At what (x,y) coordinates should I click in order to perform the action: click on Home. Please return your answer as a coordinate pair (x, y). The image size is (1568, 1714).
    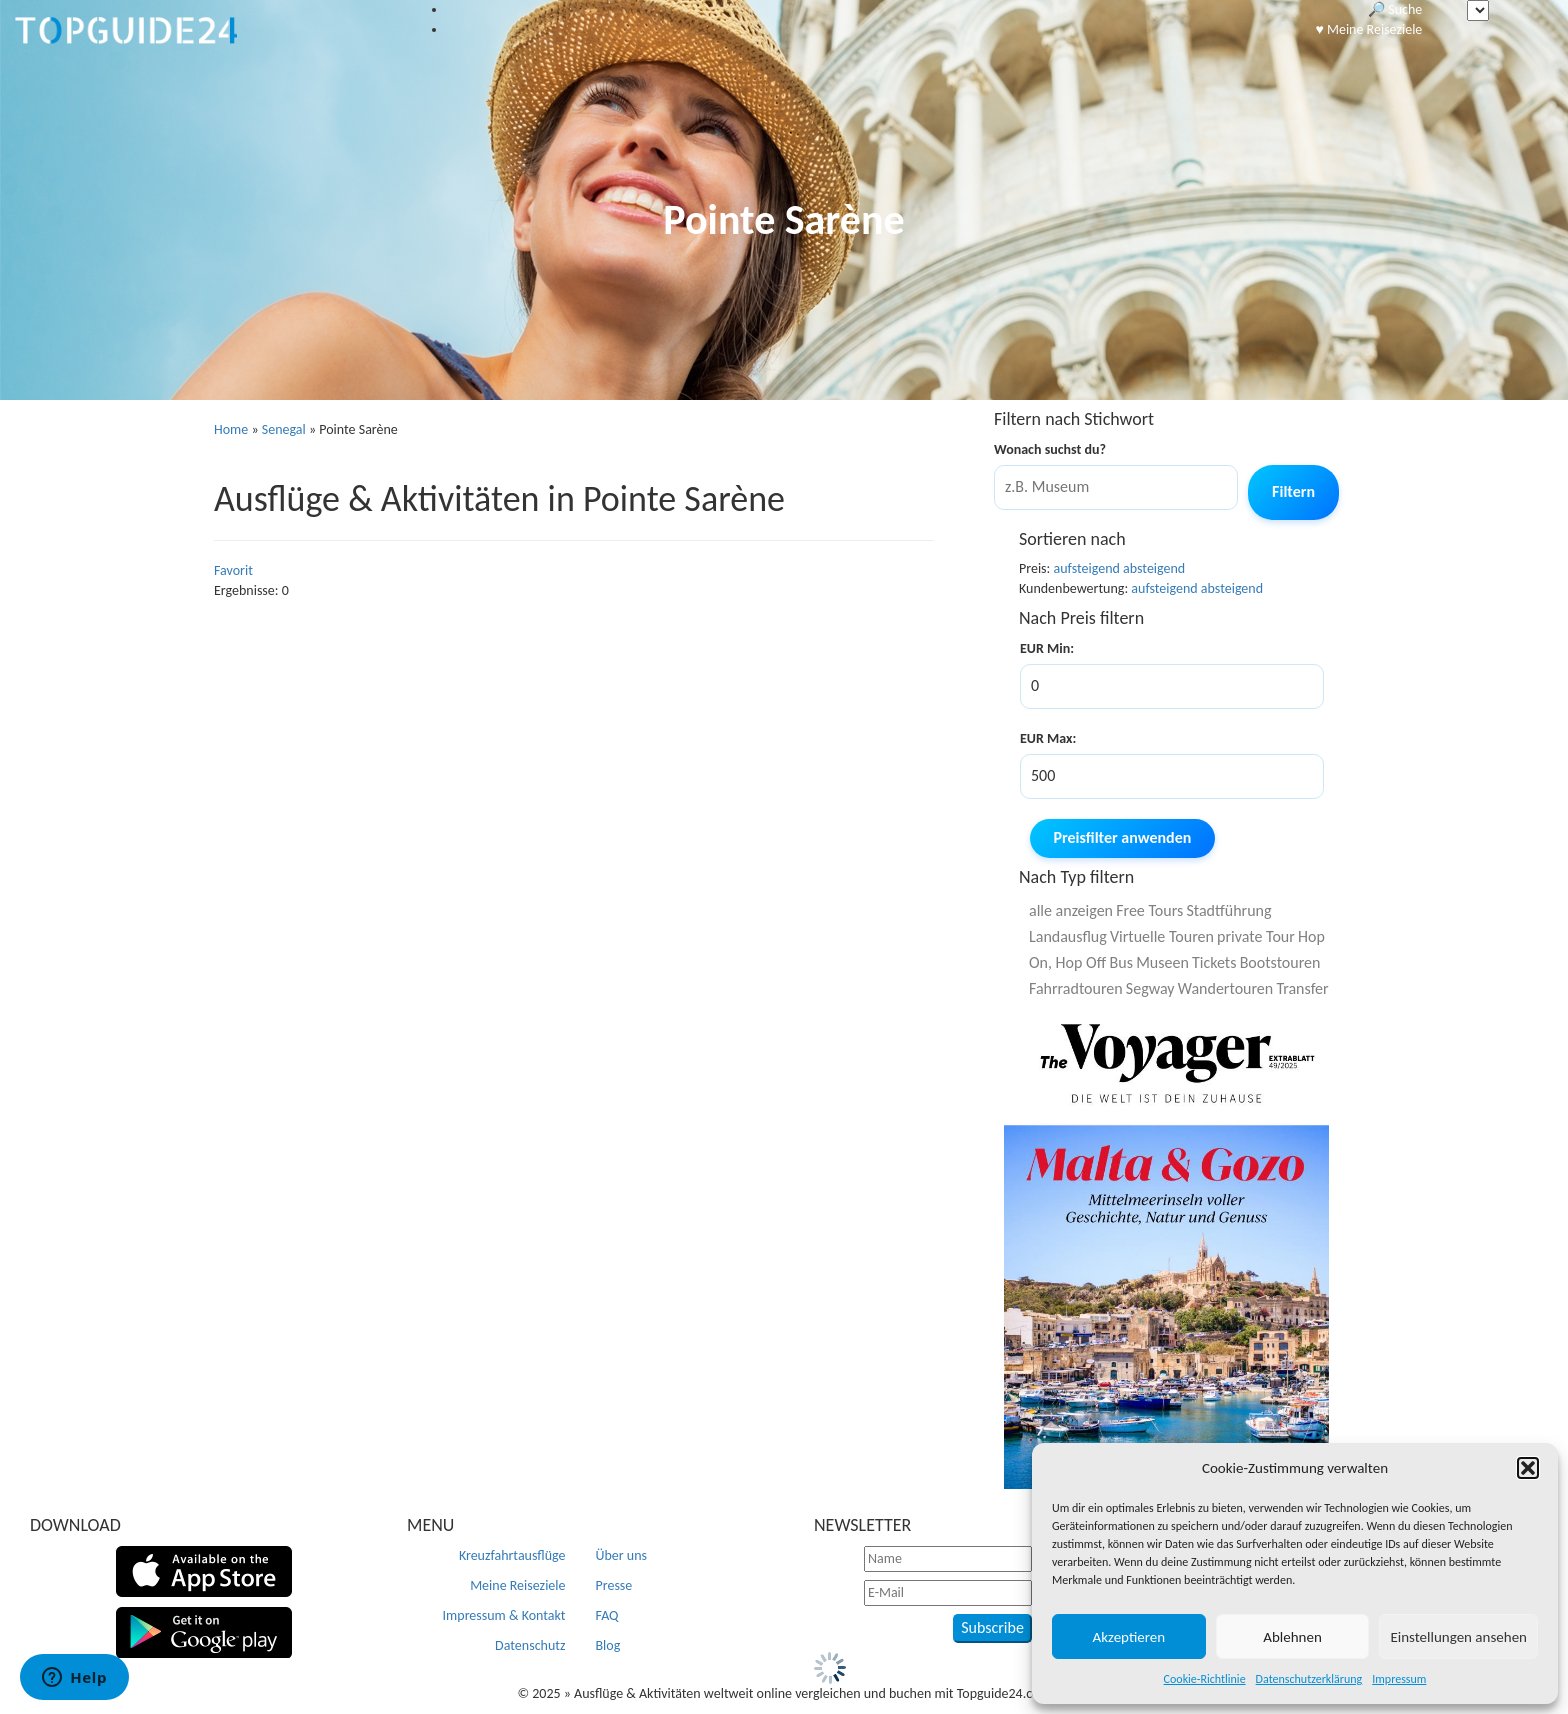
    Looking at the image, I should click on (231, 429).